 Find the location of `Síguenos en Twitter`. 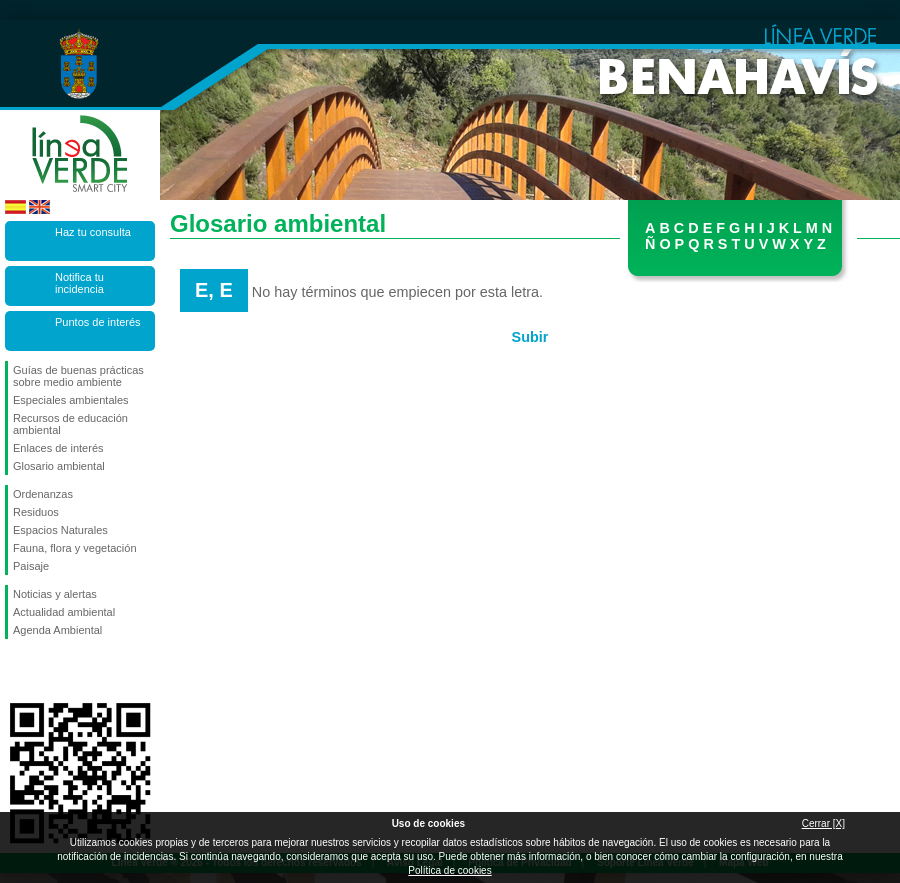

Síguenos en Twitter is located at coordinates (50, 671).